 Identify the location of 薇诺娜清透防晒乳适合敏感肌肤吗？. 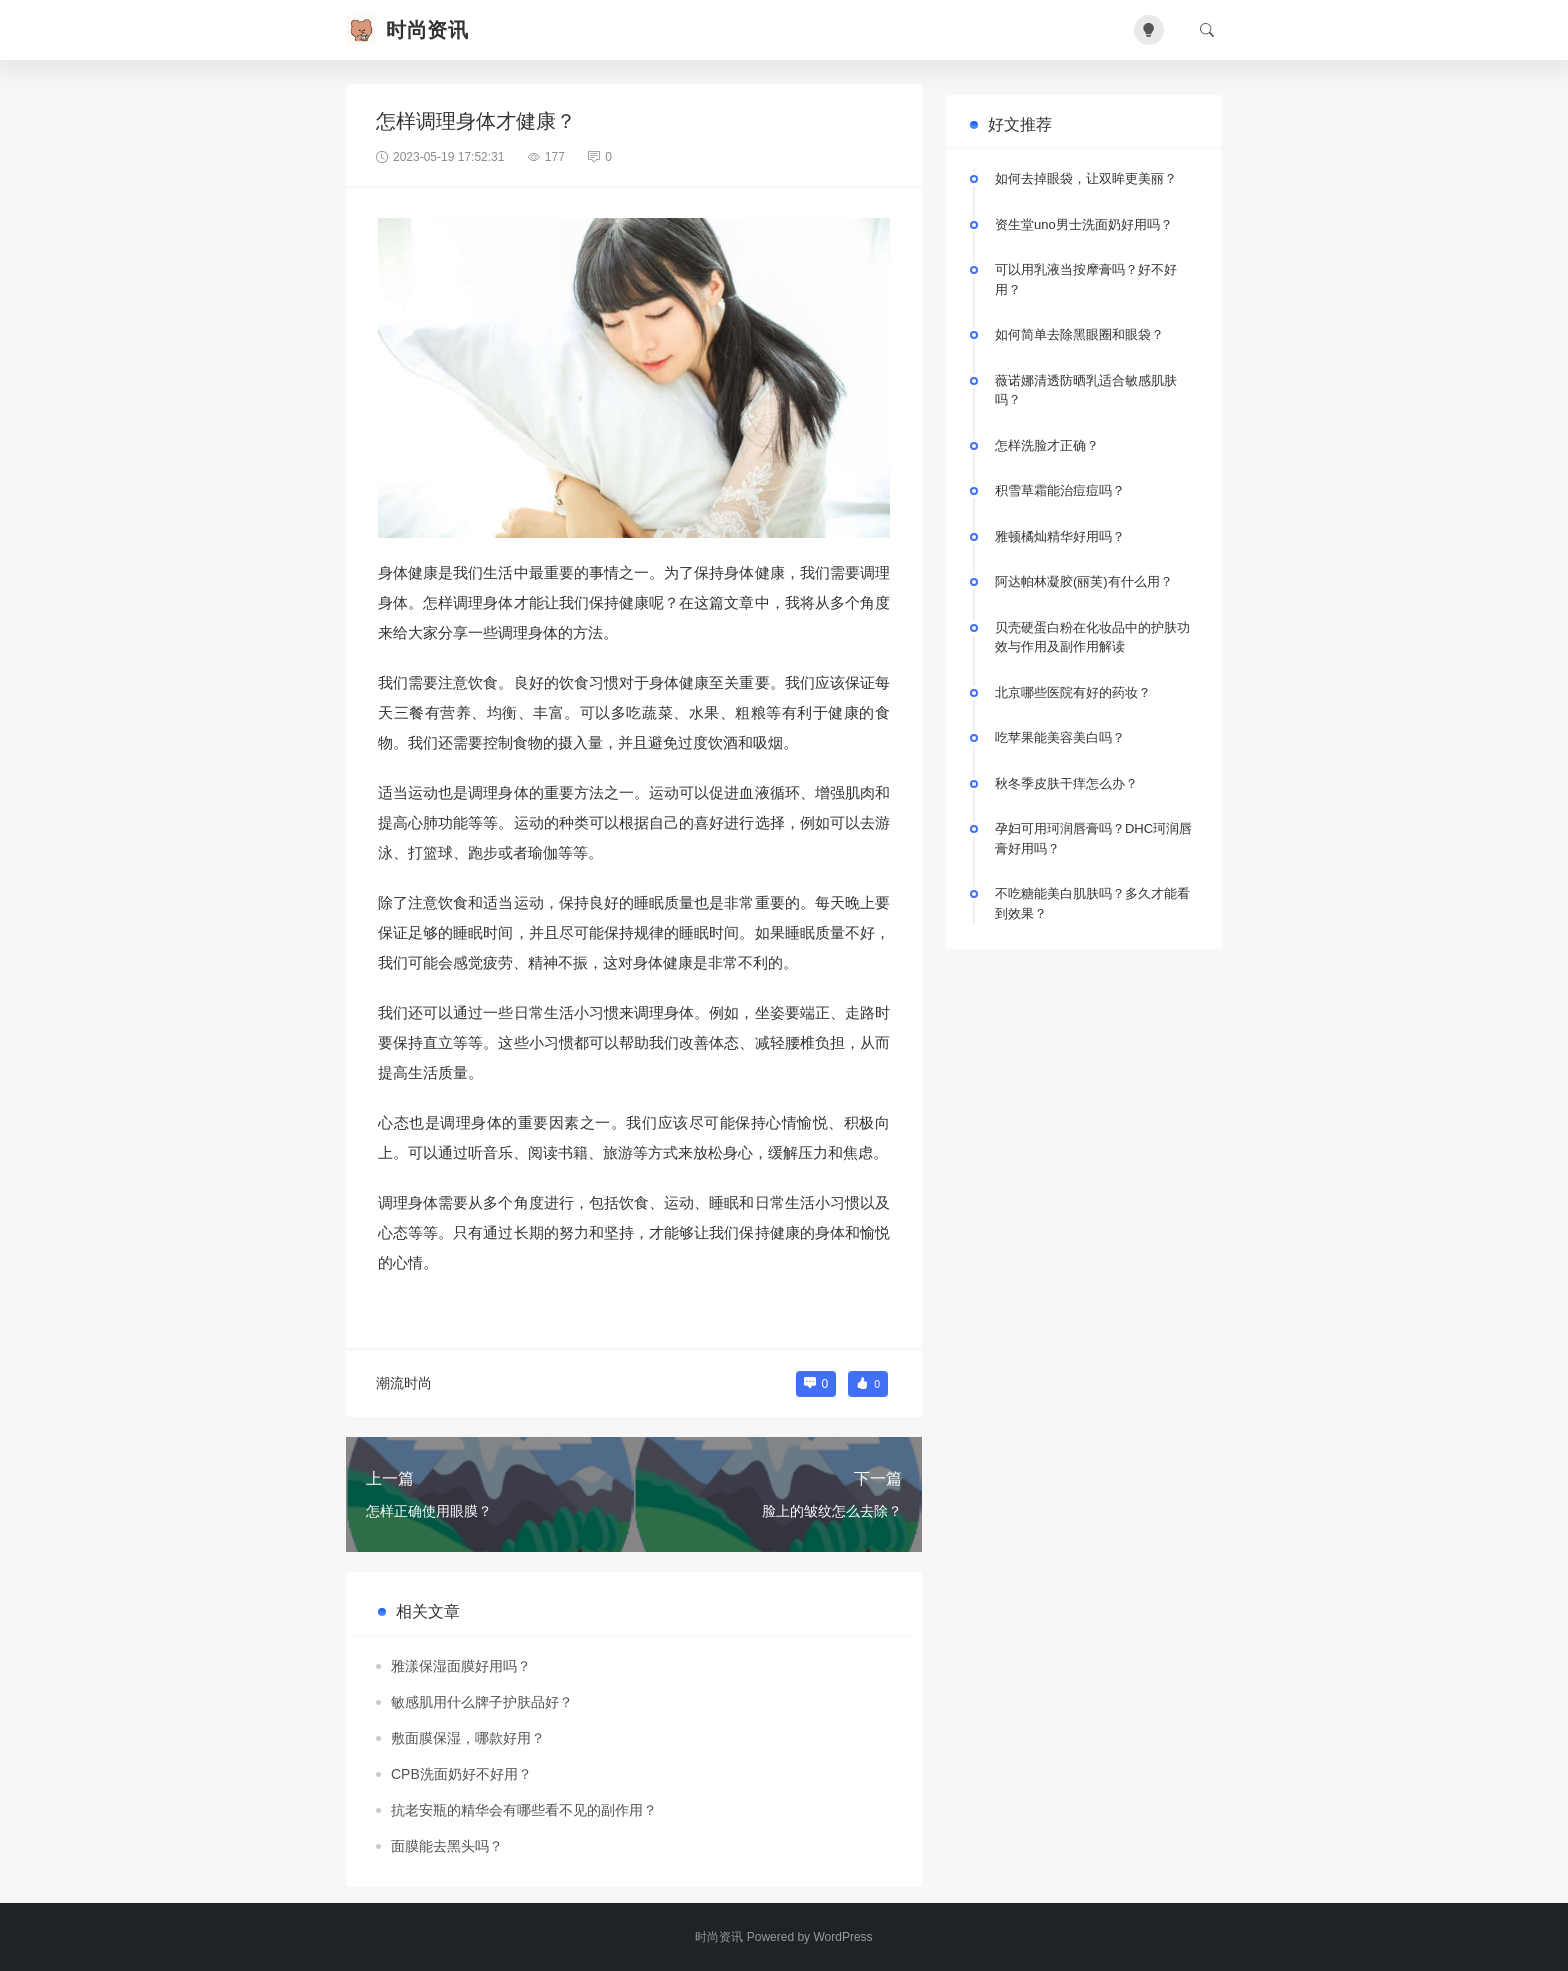
(1086, 390).